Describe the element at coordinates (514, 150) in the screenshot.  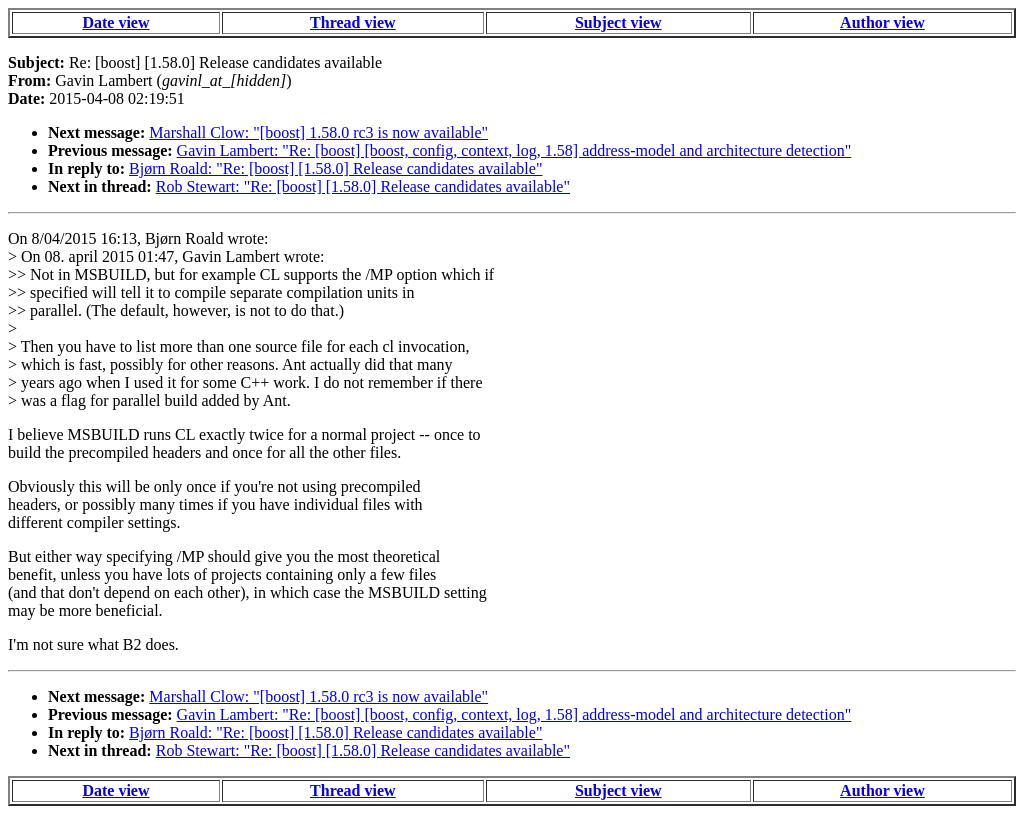
I see `Gavin Lambert: "Re: [boost] [boost, config, context, log, 1.58] address-model and architecture detection"` at that location.